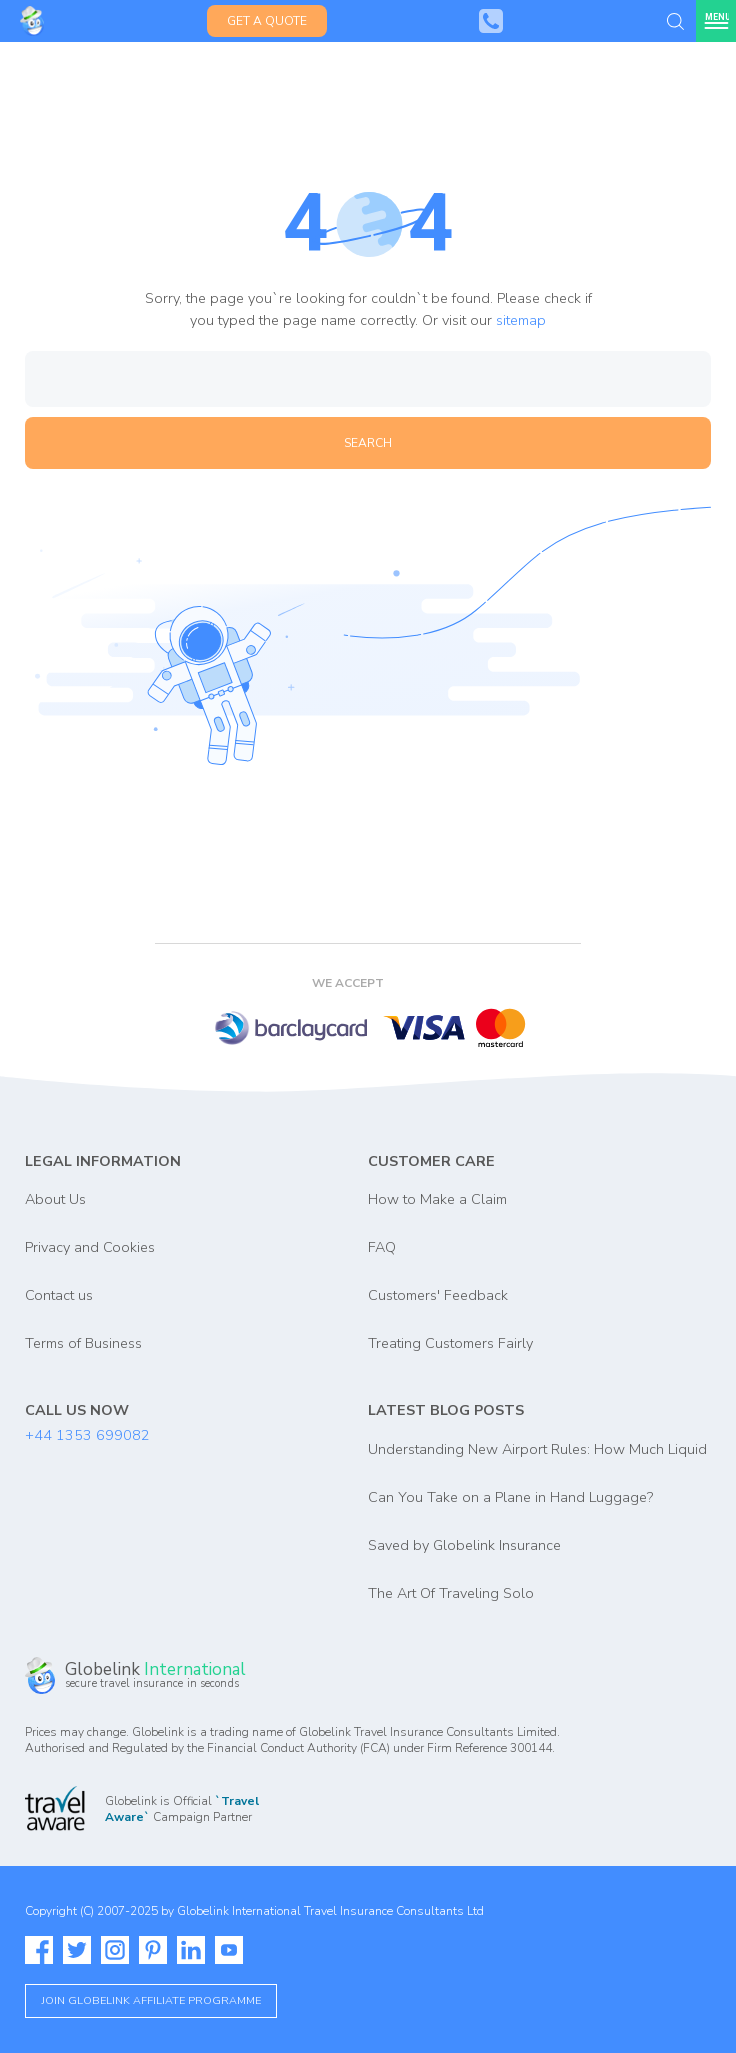 This screenshot has width=736, height=2053. I want to click on Get a Quote, so click(267, 21).